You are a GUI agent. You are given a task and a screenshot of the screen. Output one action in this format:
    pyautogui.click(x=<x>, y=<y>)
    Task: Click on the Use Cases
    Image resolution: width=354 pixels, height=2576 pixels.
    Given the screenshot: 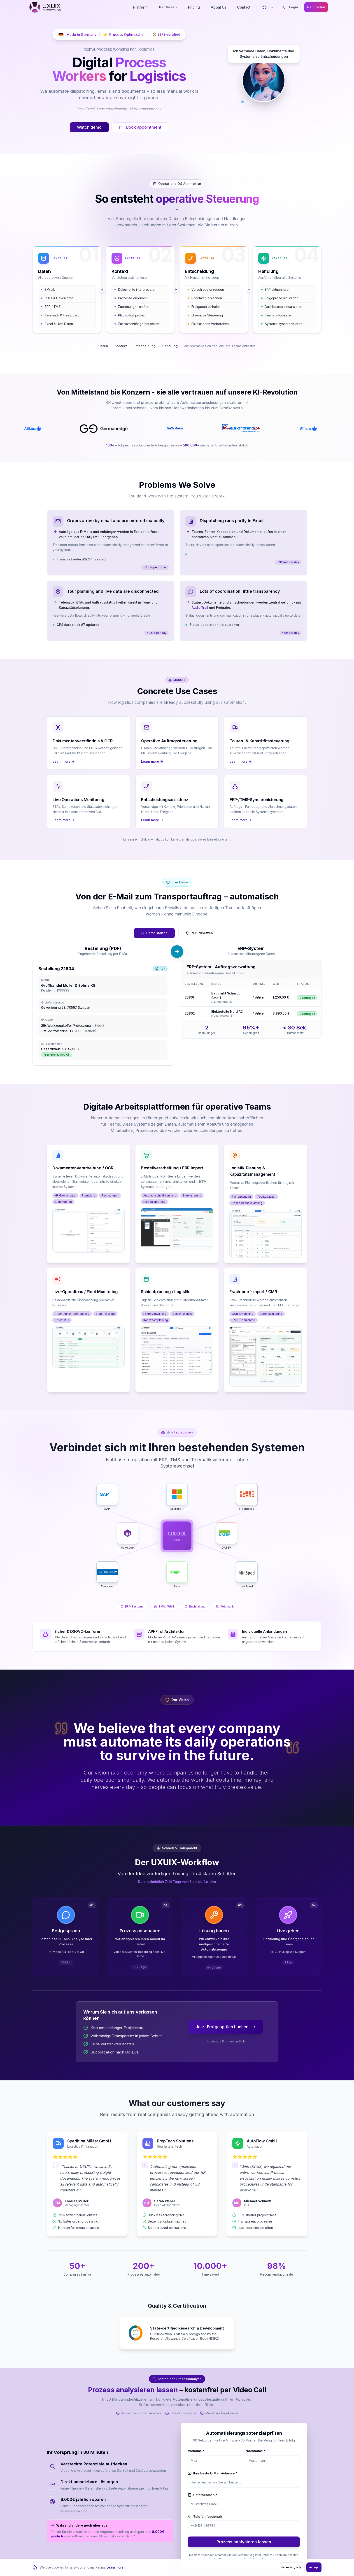 What is the action you would take?
    pyautogui.click(x=168, y=7)
    